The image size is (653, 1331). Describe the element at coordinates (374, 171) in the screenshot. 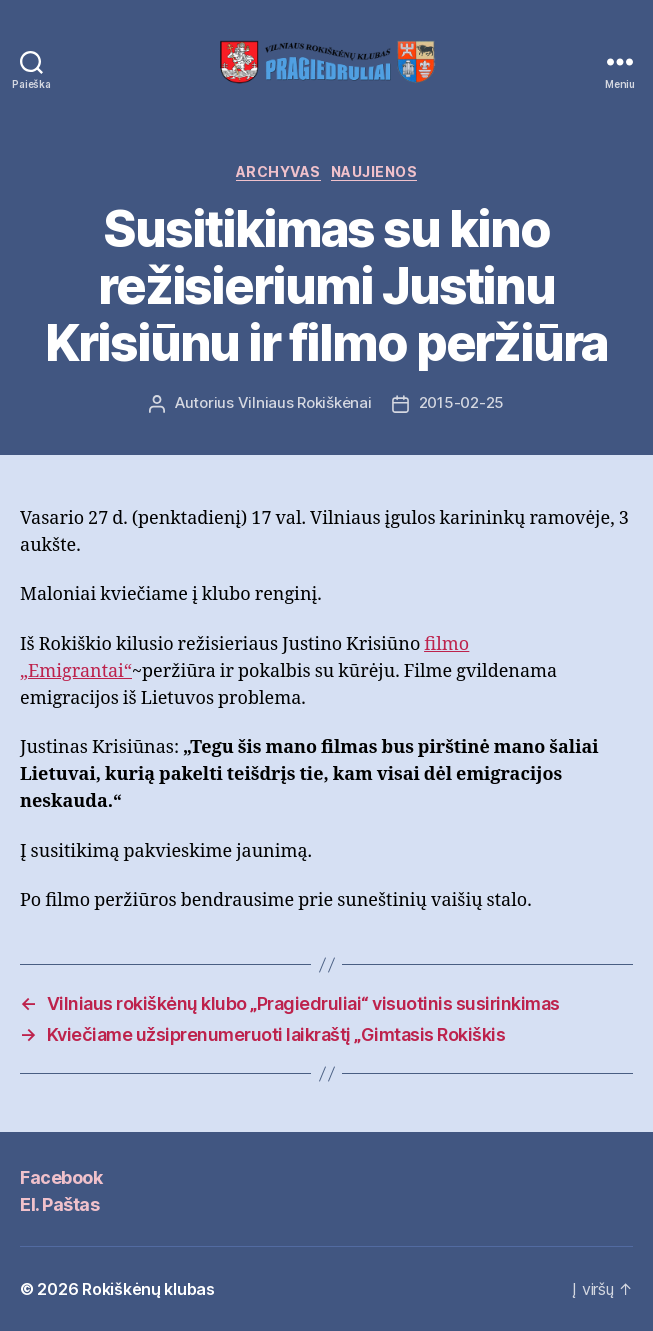

I see `Naujienos` at that location.